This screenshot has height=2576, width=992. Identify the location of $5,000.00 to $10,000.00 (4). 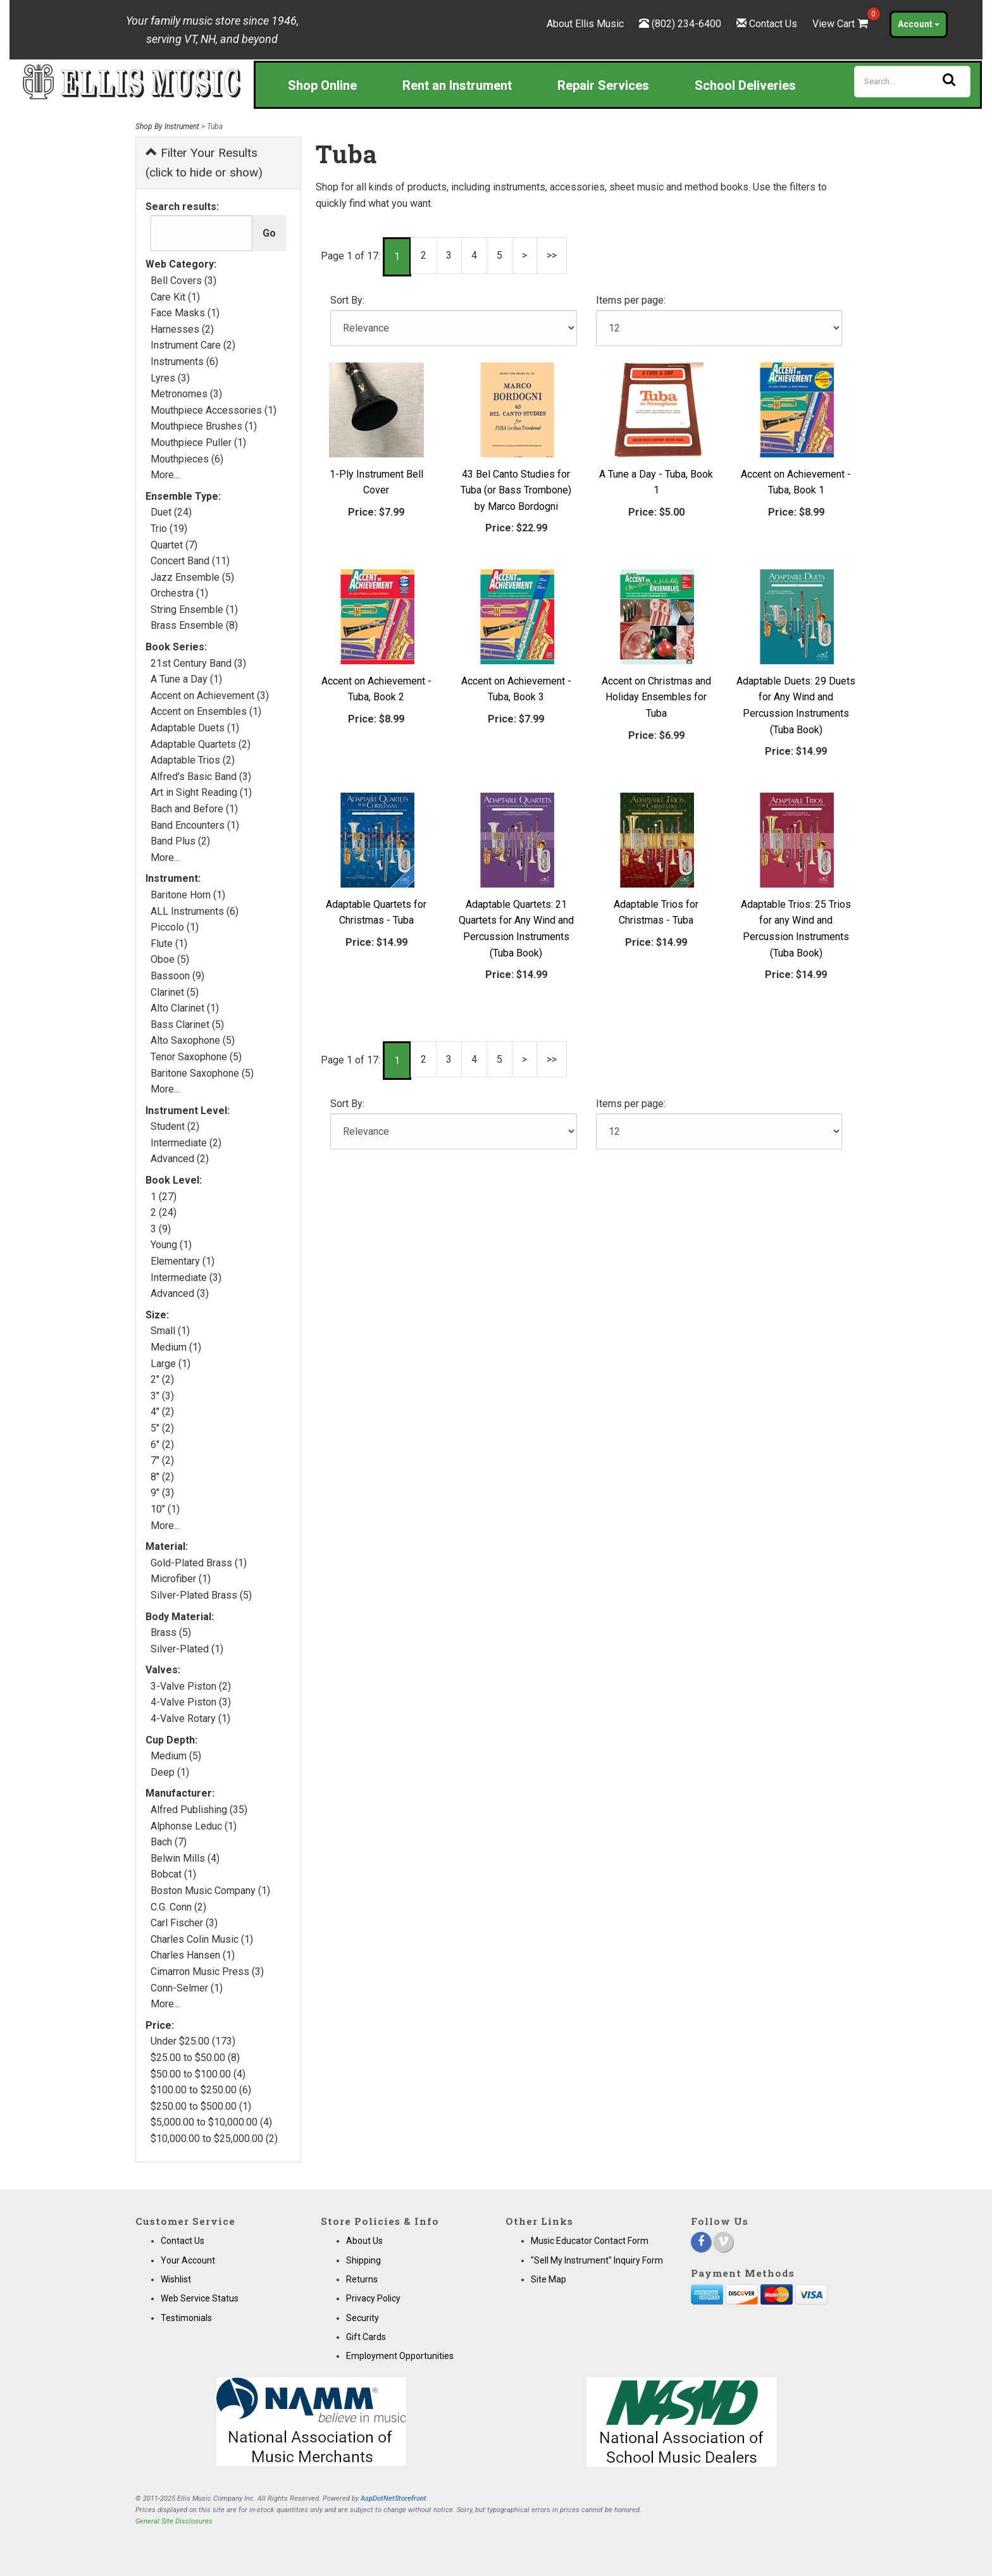
(211, 2122).